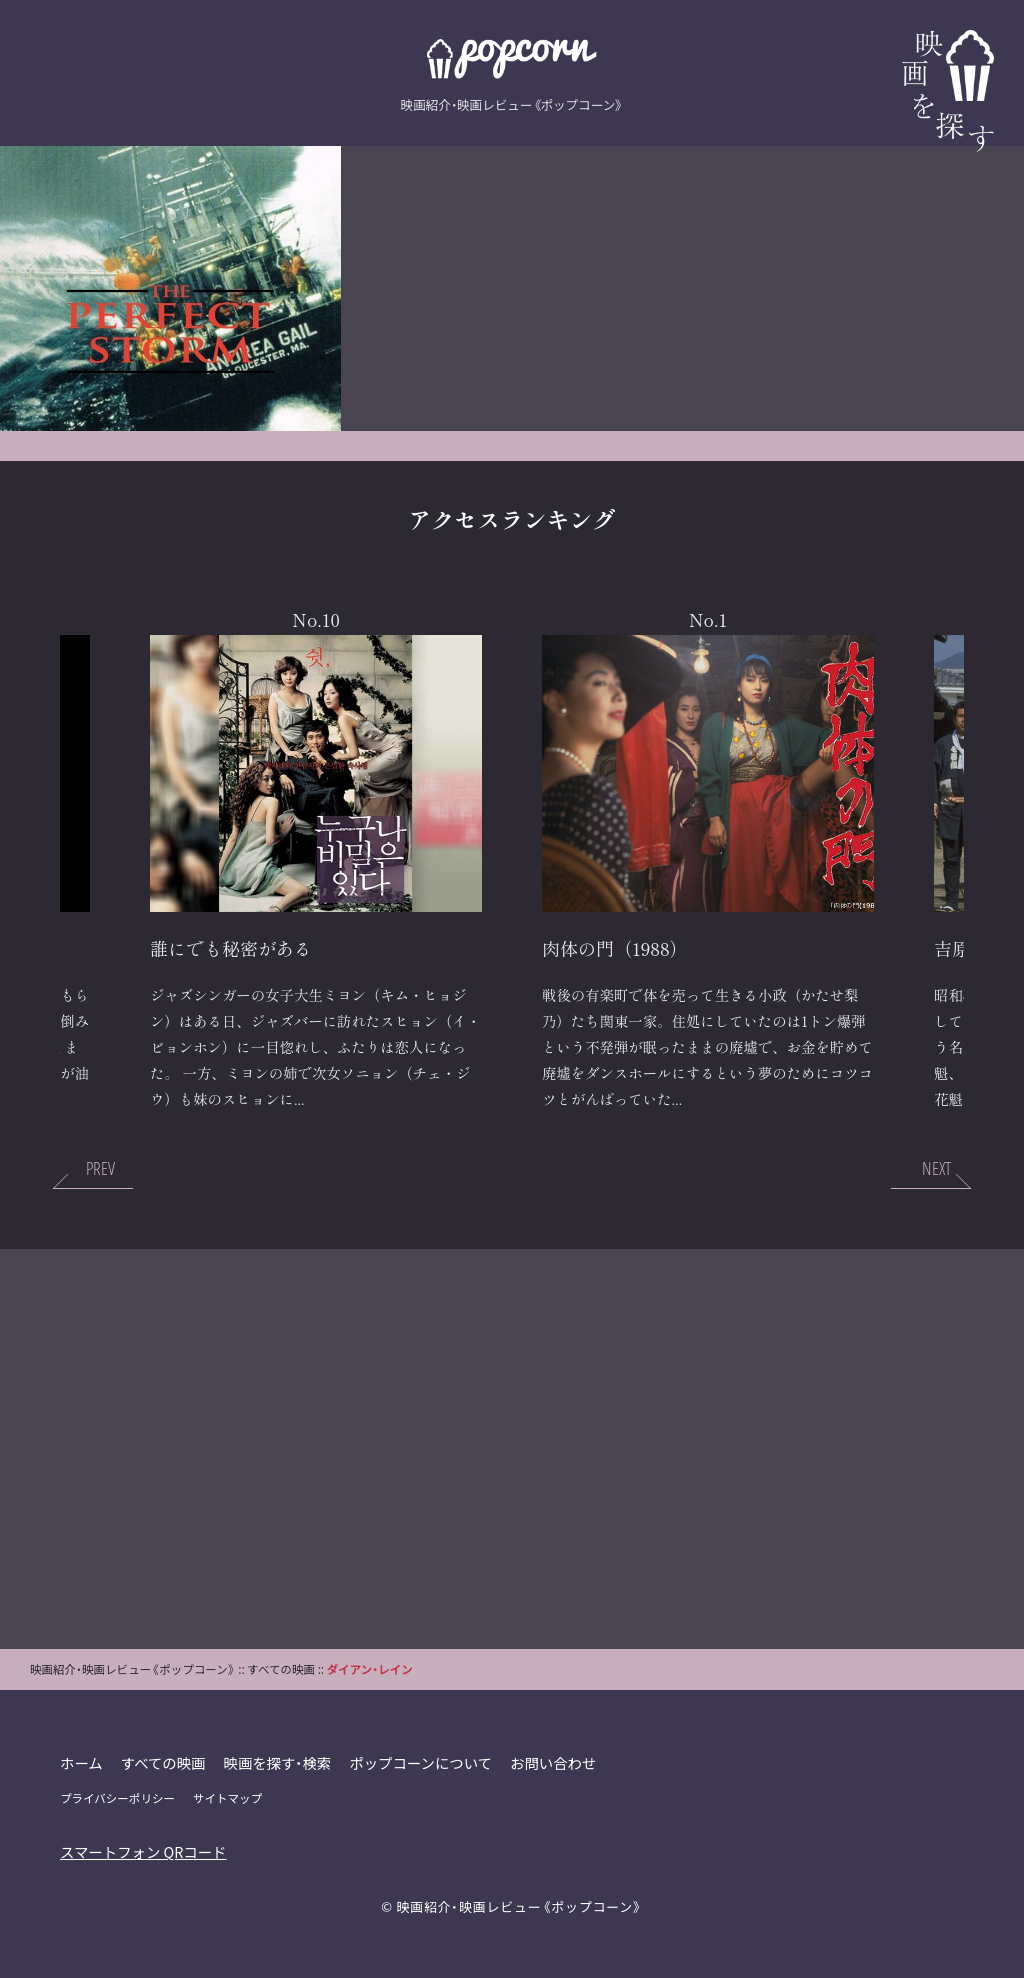 The width and height of the screenshot is (1024, 1978). What do you see at coordinates (278, 1762) in the screenshot?
I see `映画を探す・検索` at bounding box center [278, 1762].